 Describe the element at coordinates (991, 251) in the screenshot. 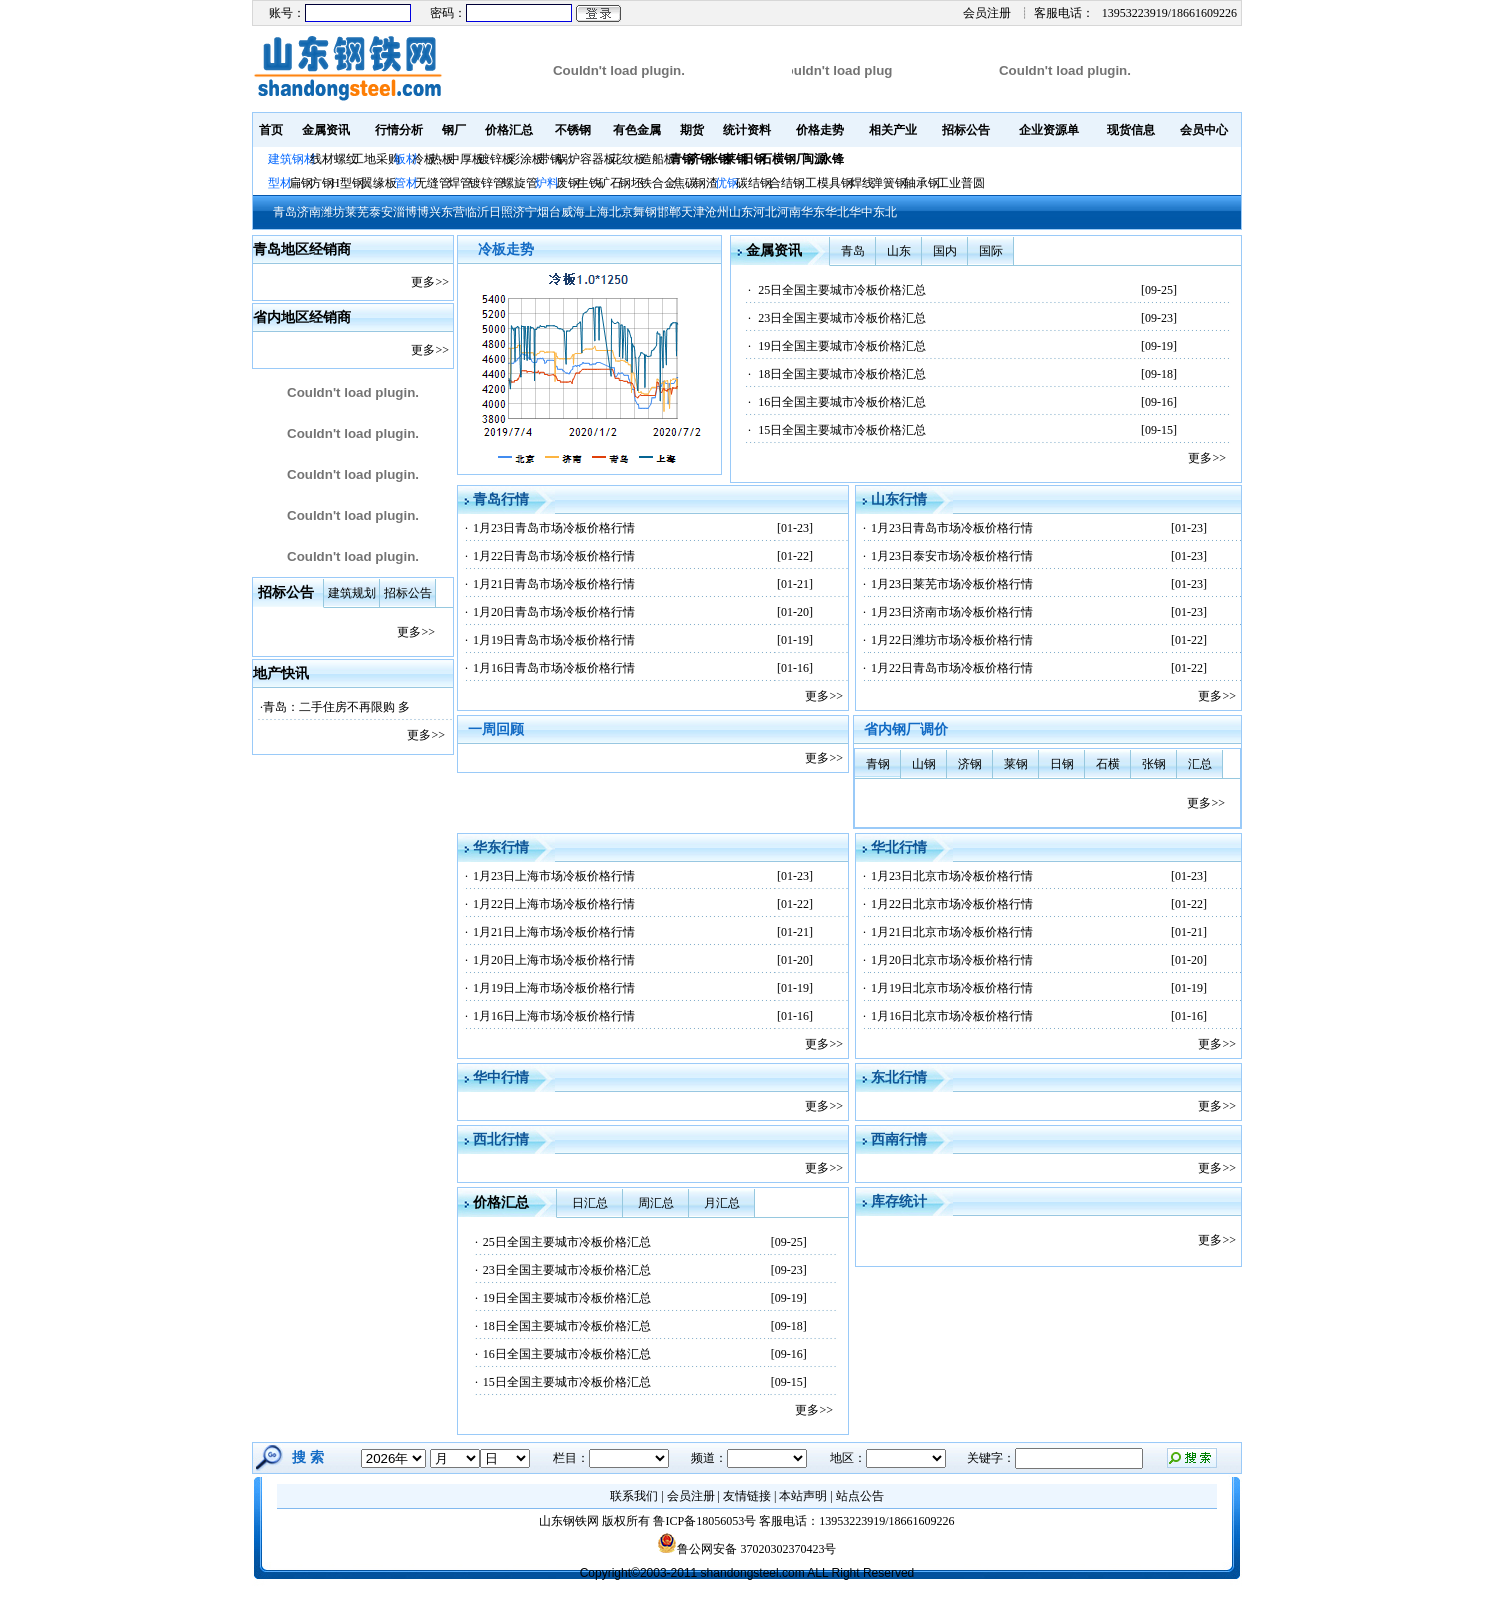

I see `国际` at that location.